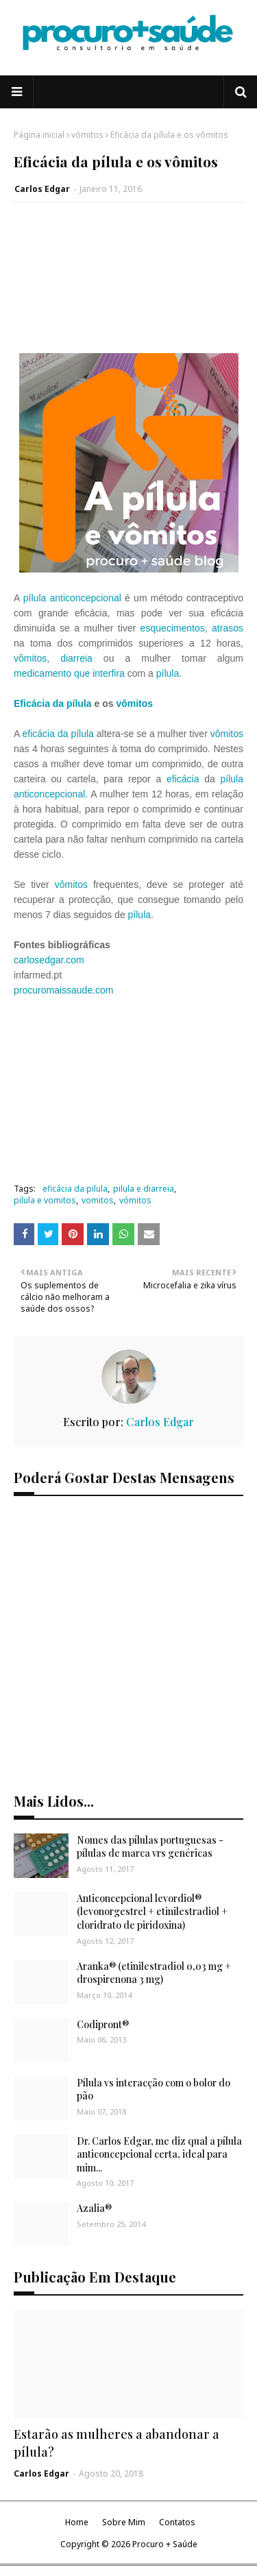 The height and width of the screenshot is (2576, 257). I want to click on Pílula vs interacção com o bolor do pão, so click(153, 2089).